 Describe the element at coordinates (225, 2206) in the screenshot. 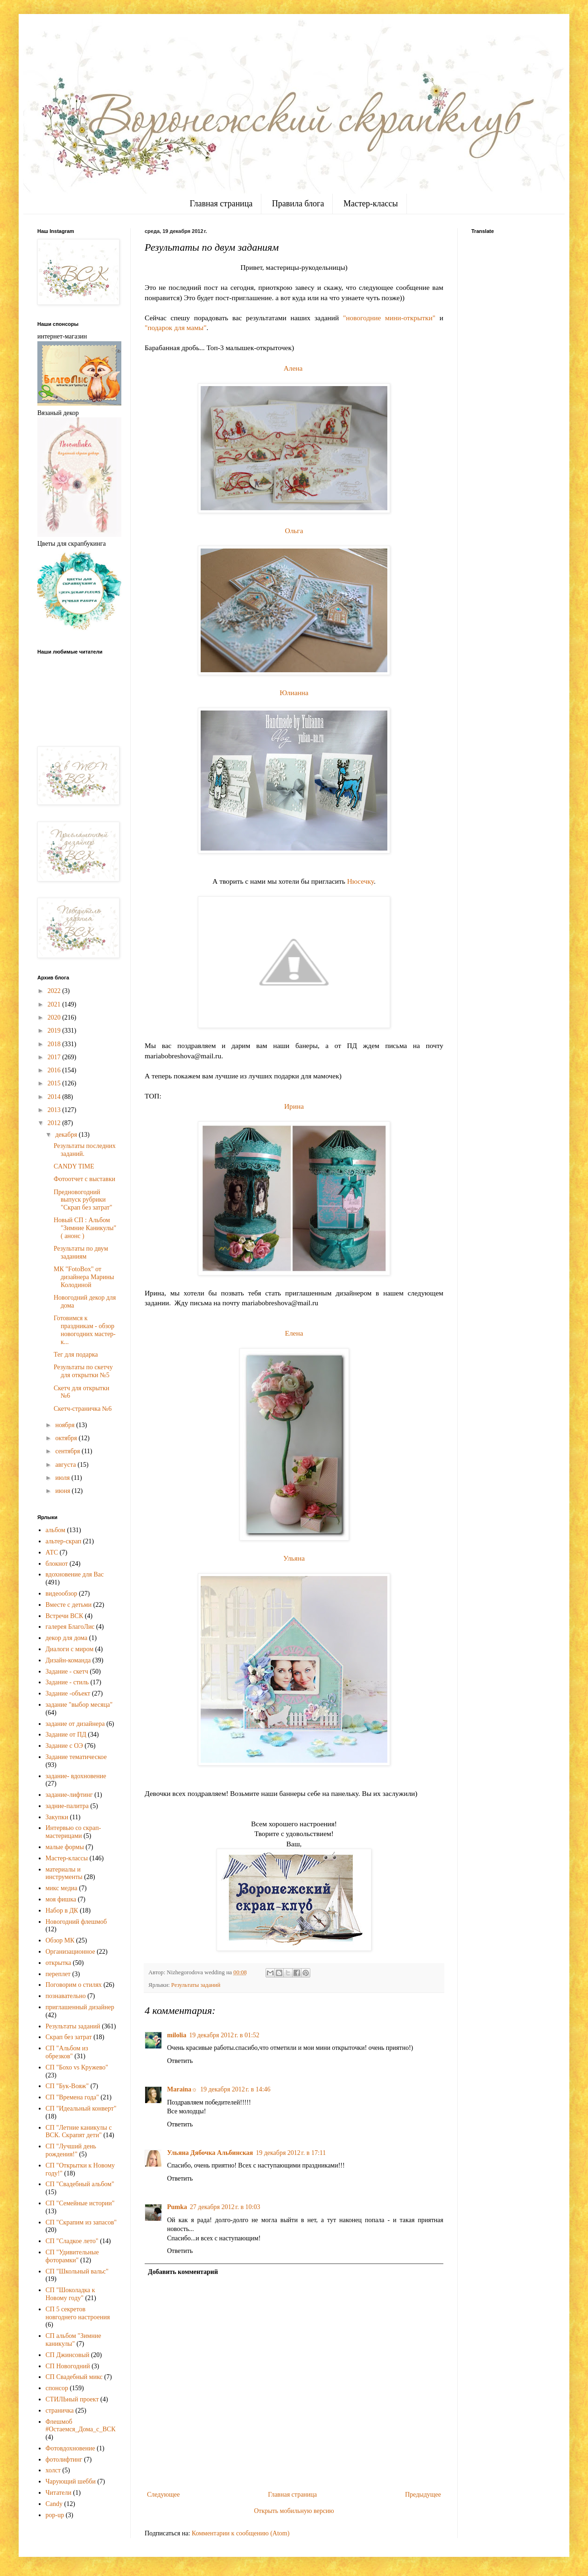

I see `27 декабря 2012 г. в 10:03` at that location.